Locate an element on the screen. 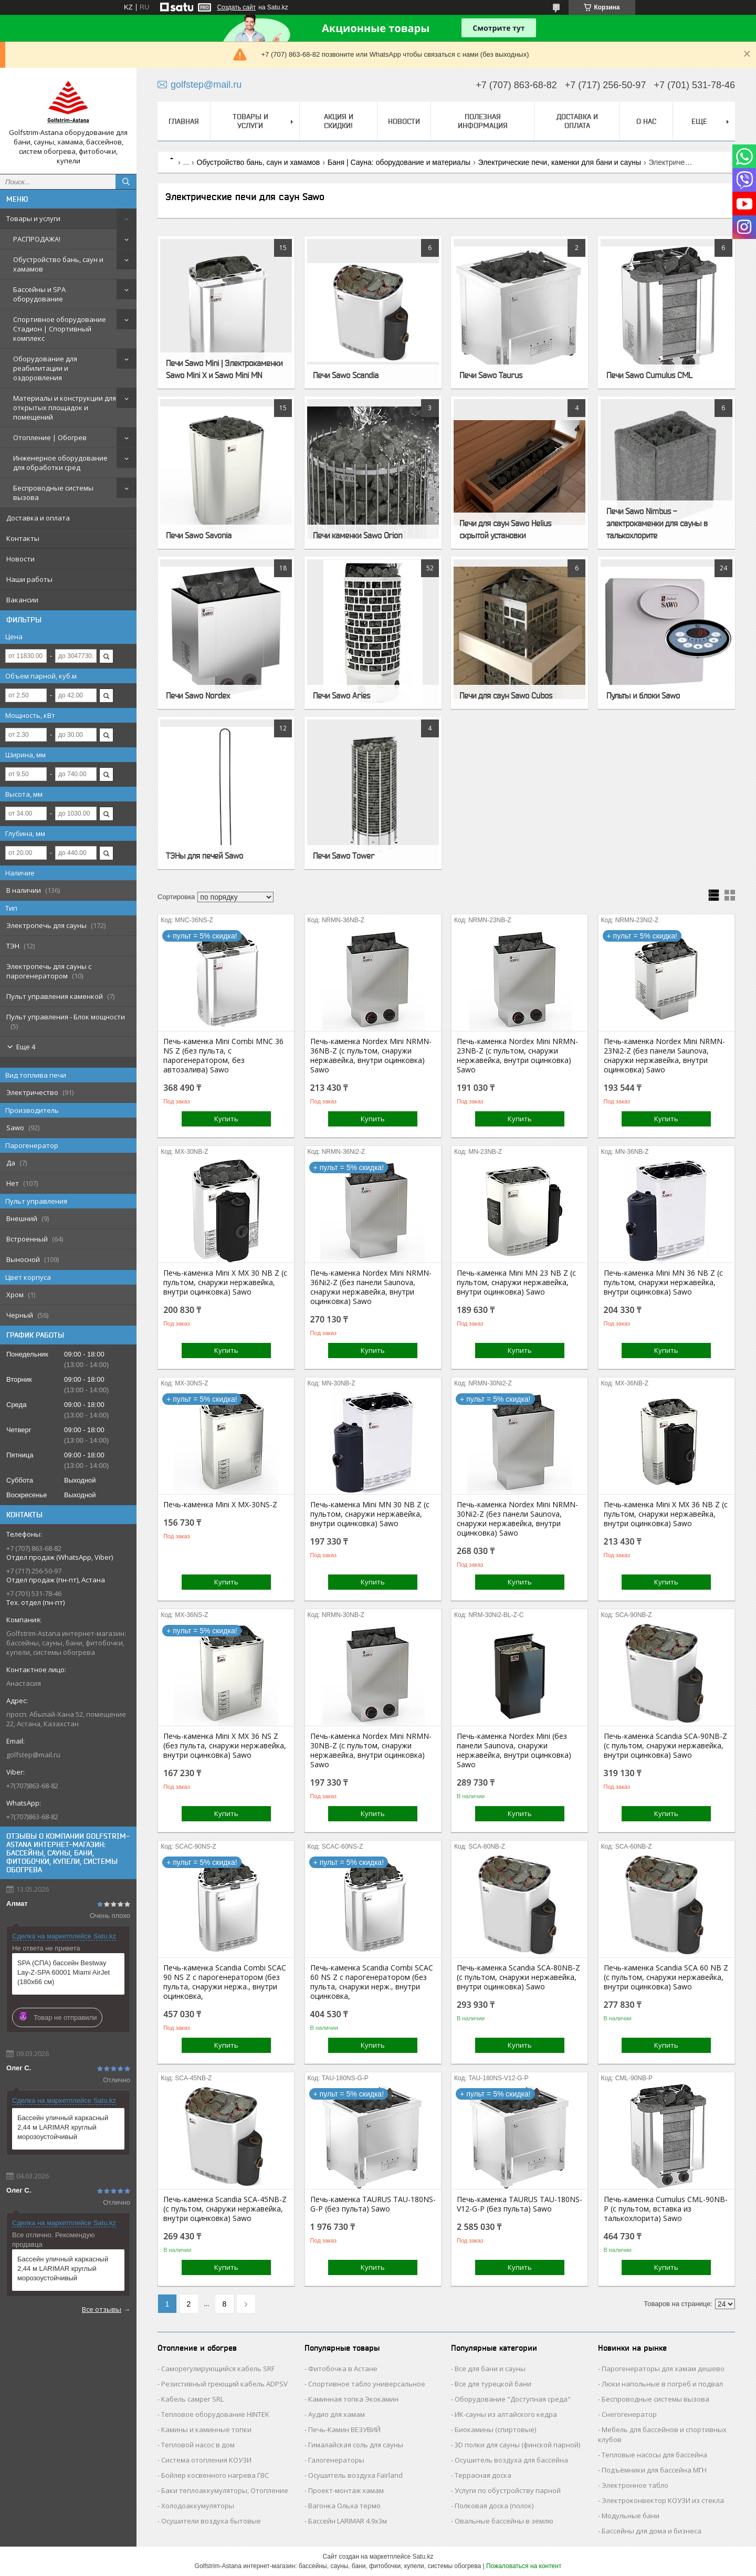 Image resolution: width=756 pixels, height=2576 pixels. Печи для саун Sawo Cubos is located at coordinates (505, 695).